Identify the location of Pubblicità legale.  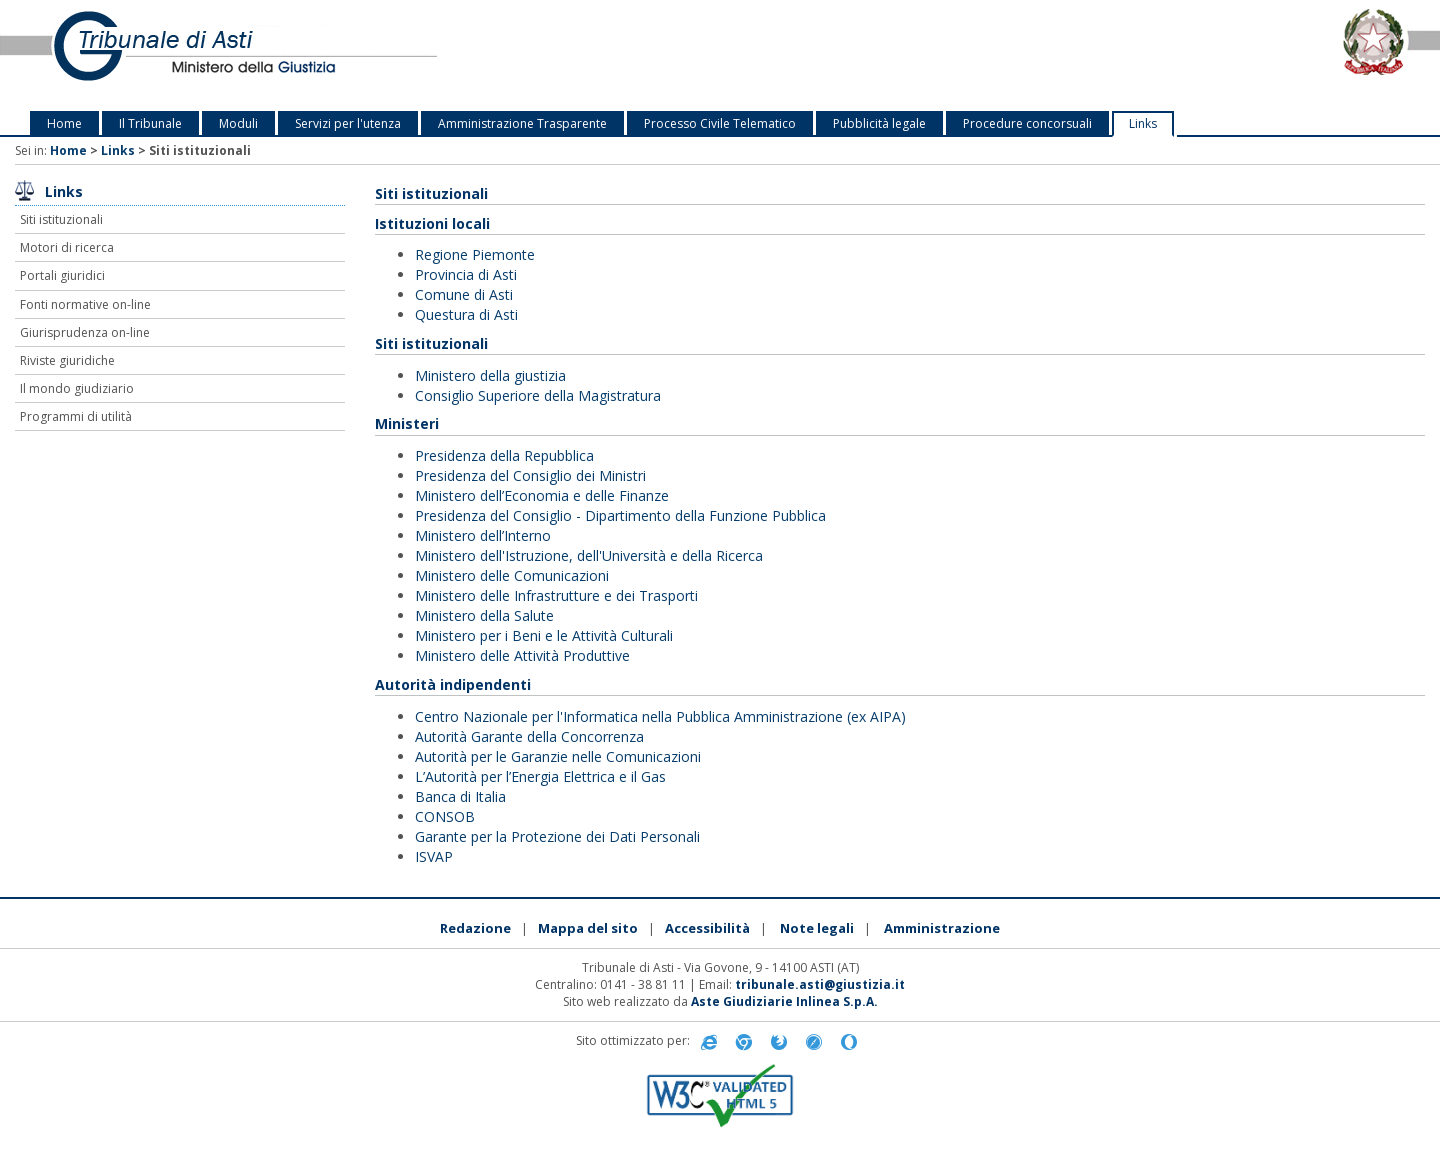
(879, 123).